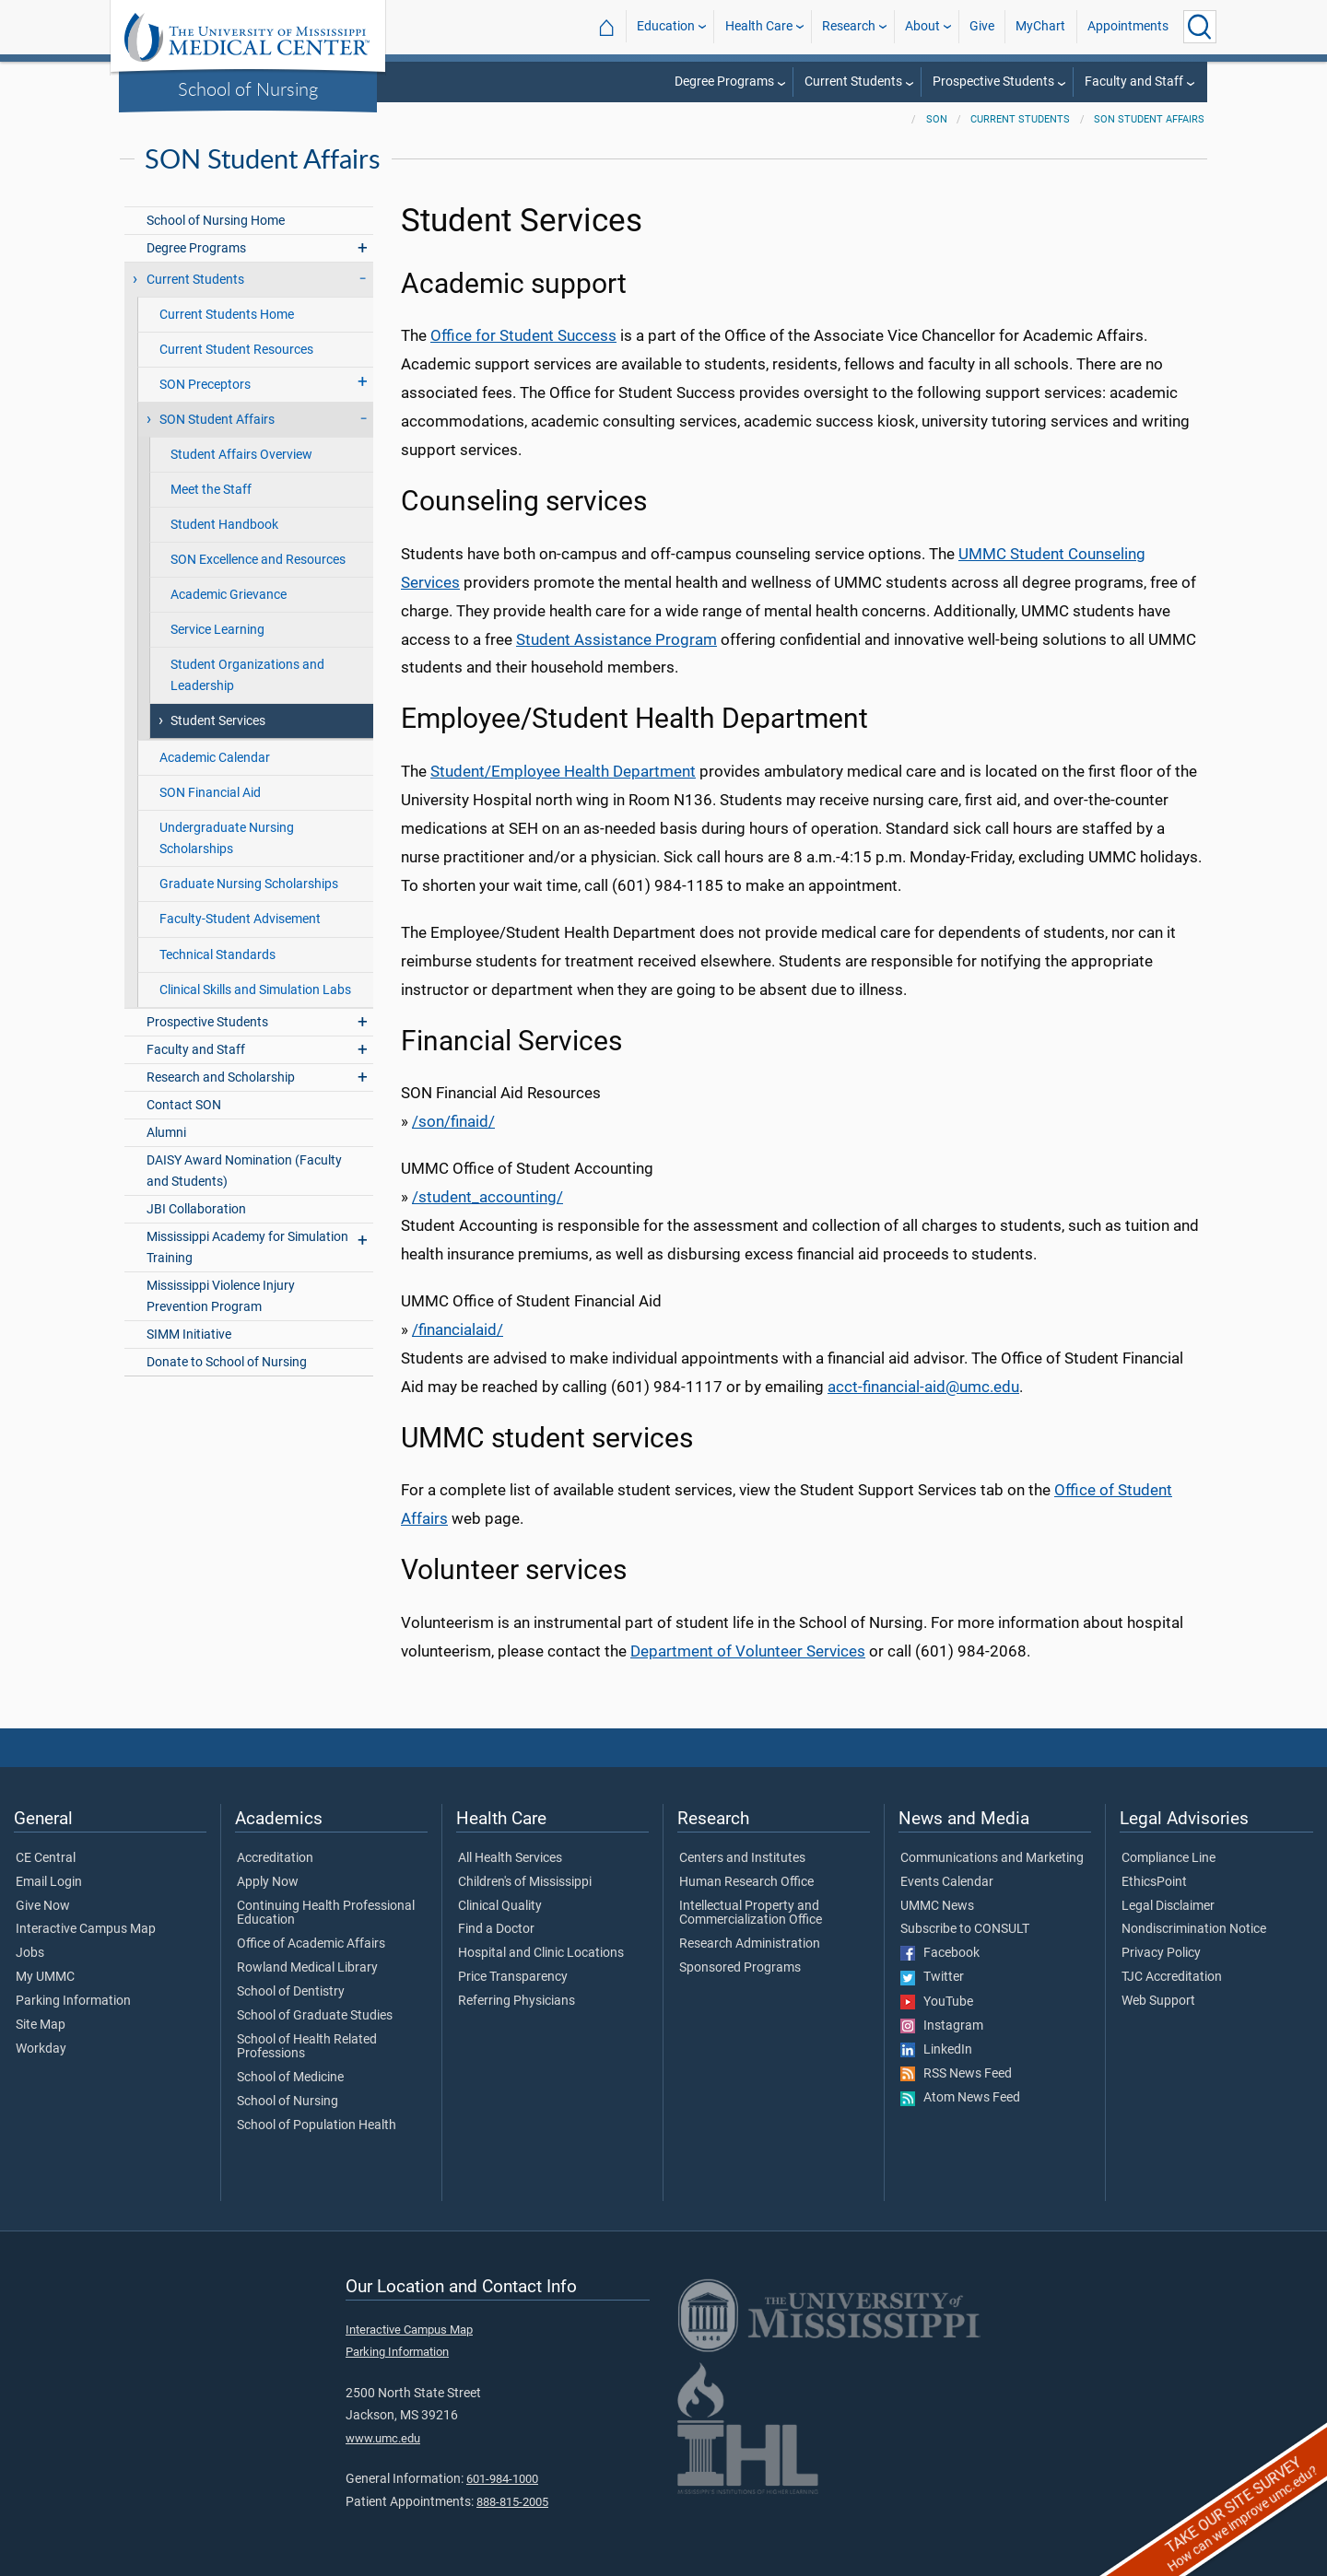 The width and height of the screenshot is (1327, 2576). What do you see at coordinates (227, 1362) in the screenshot?
I see `Donate to School of Nursing` at bounding box center [227, 1362].